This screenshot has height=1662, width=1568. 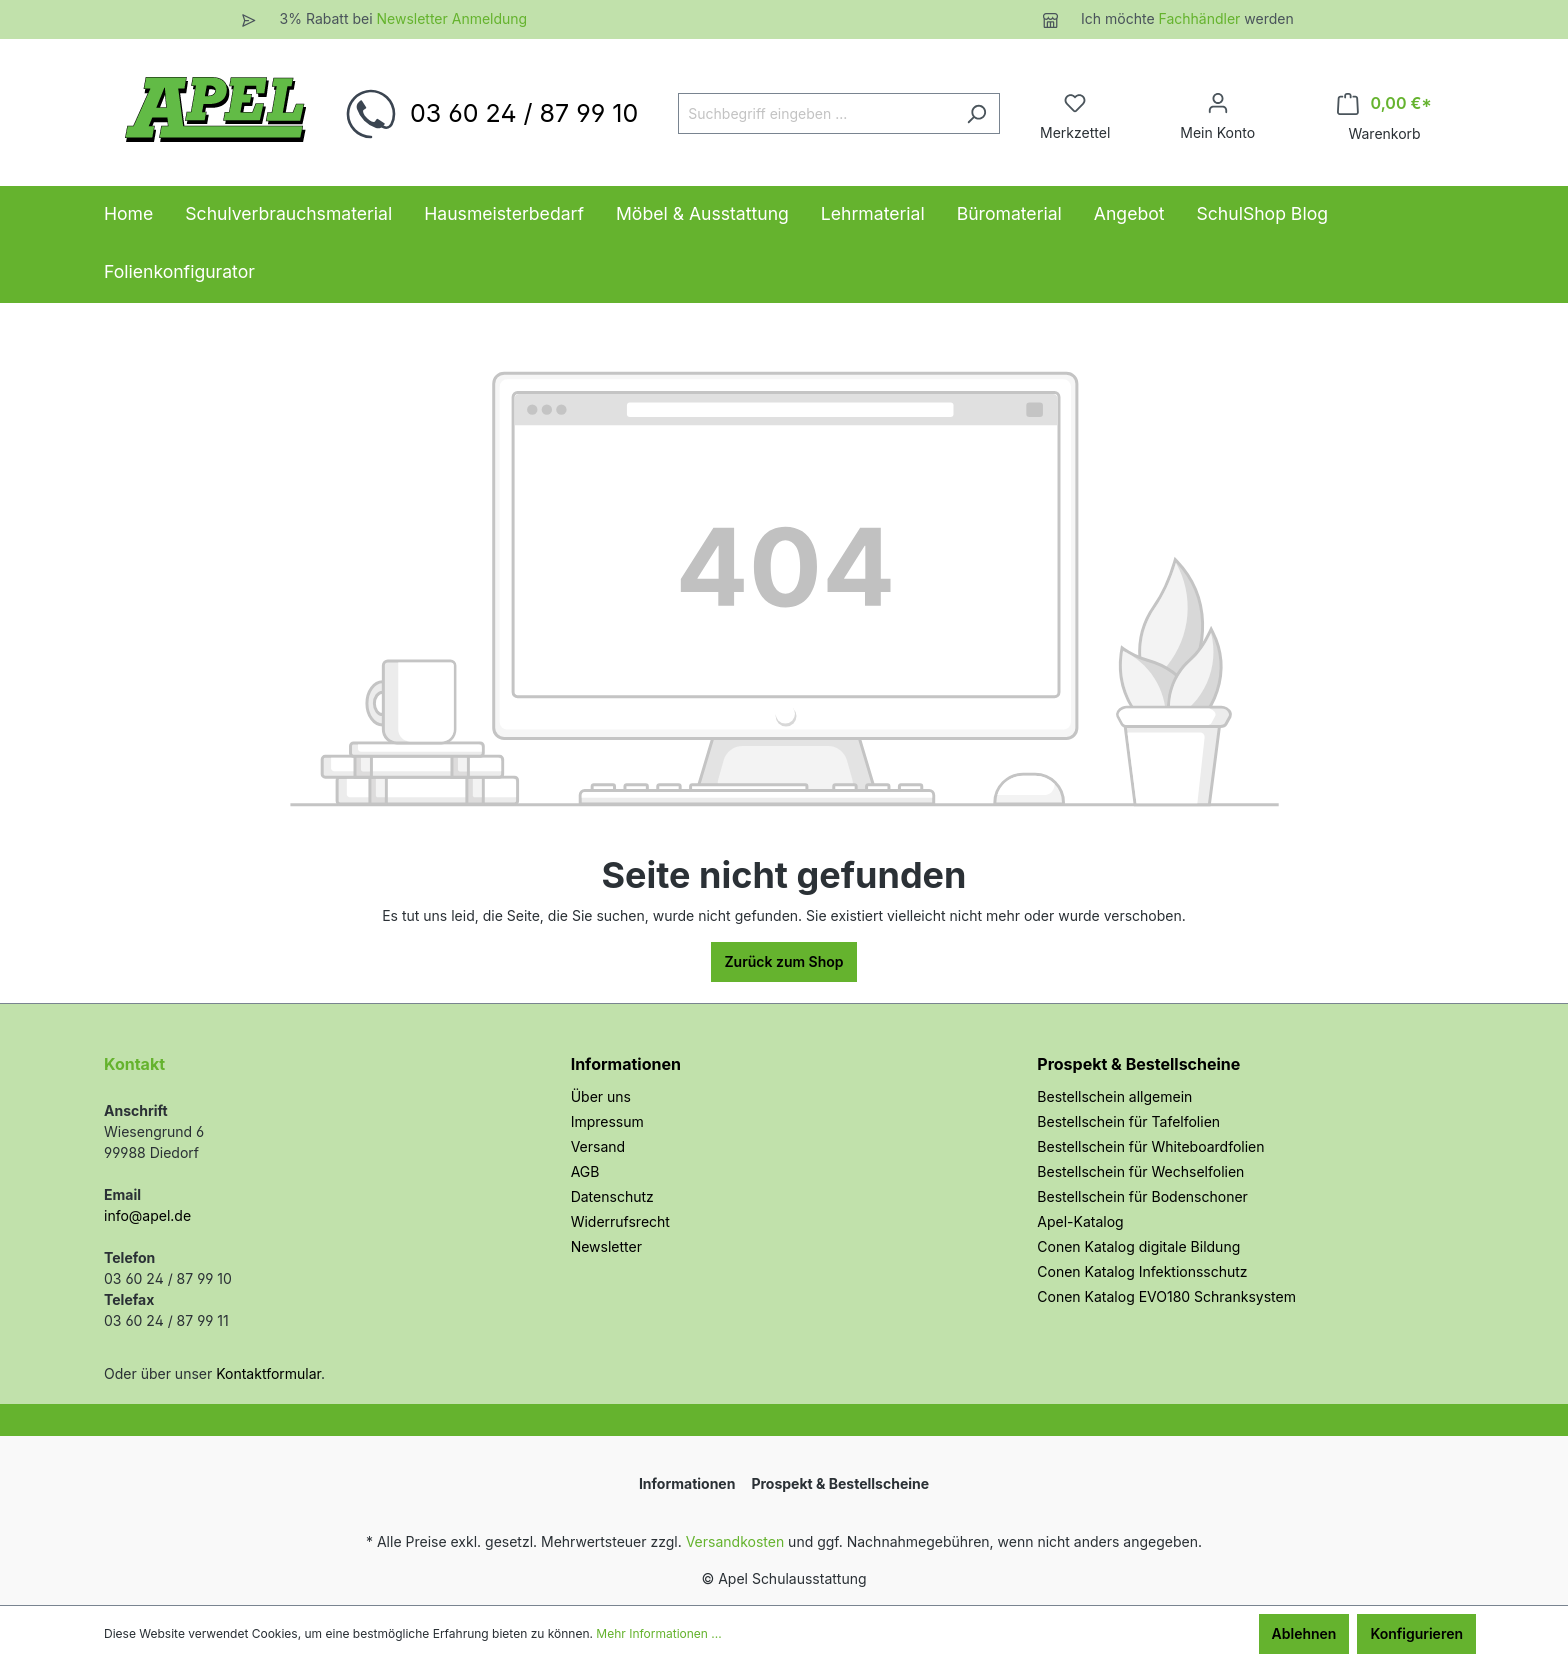 What do you see at coordinates (601, 1096) in the screenshot?
I see `Über uns` at bounding box center [601, 1096].